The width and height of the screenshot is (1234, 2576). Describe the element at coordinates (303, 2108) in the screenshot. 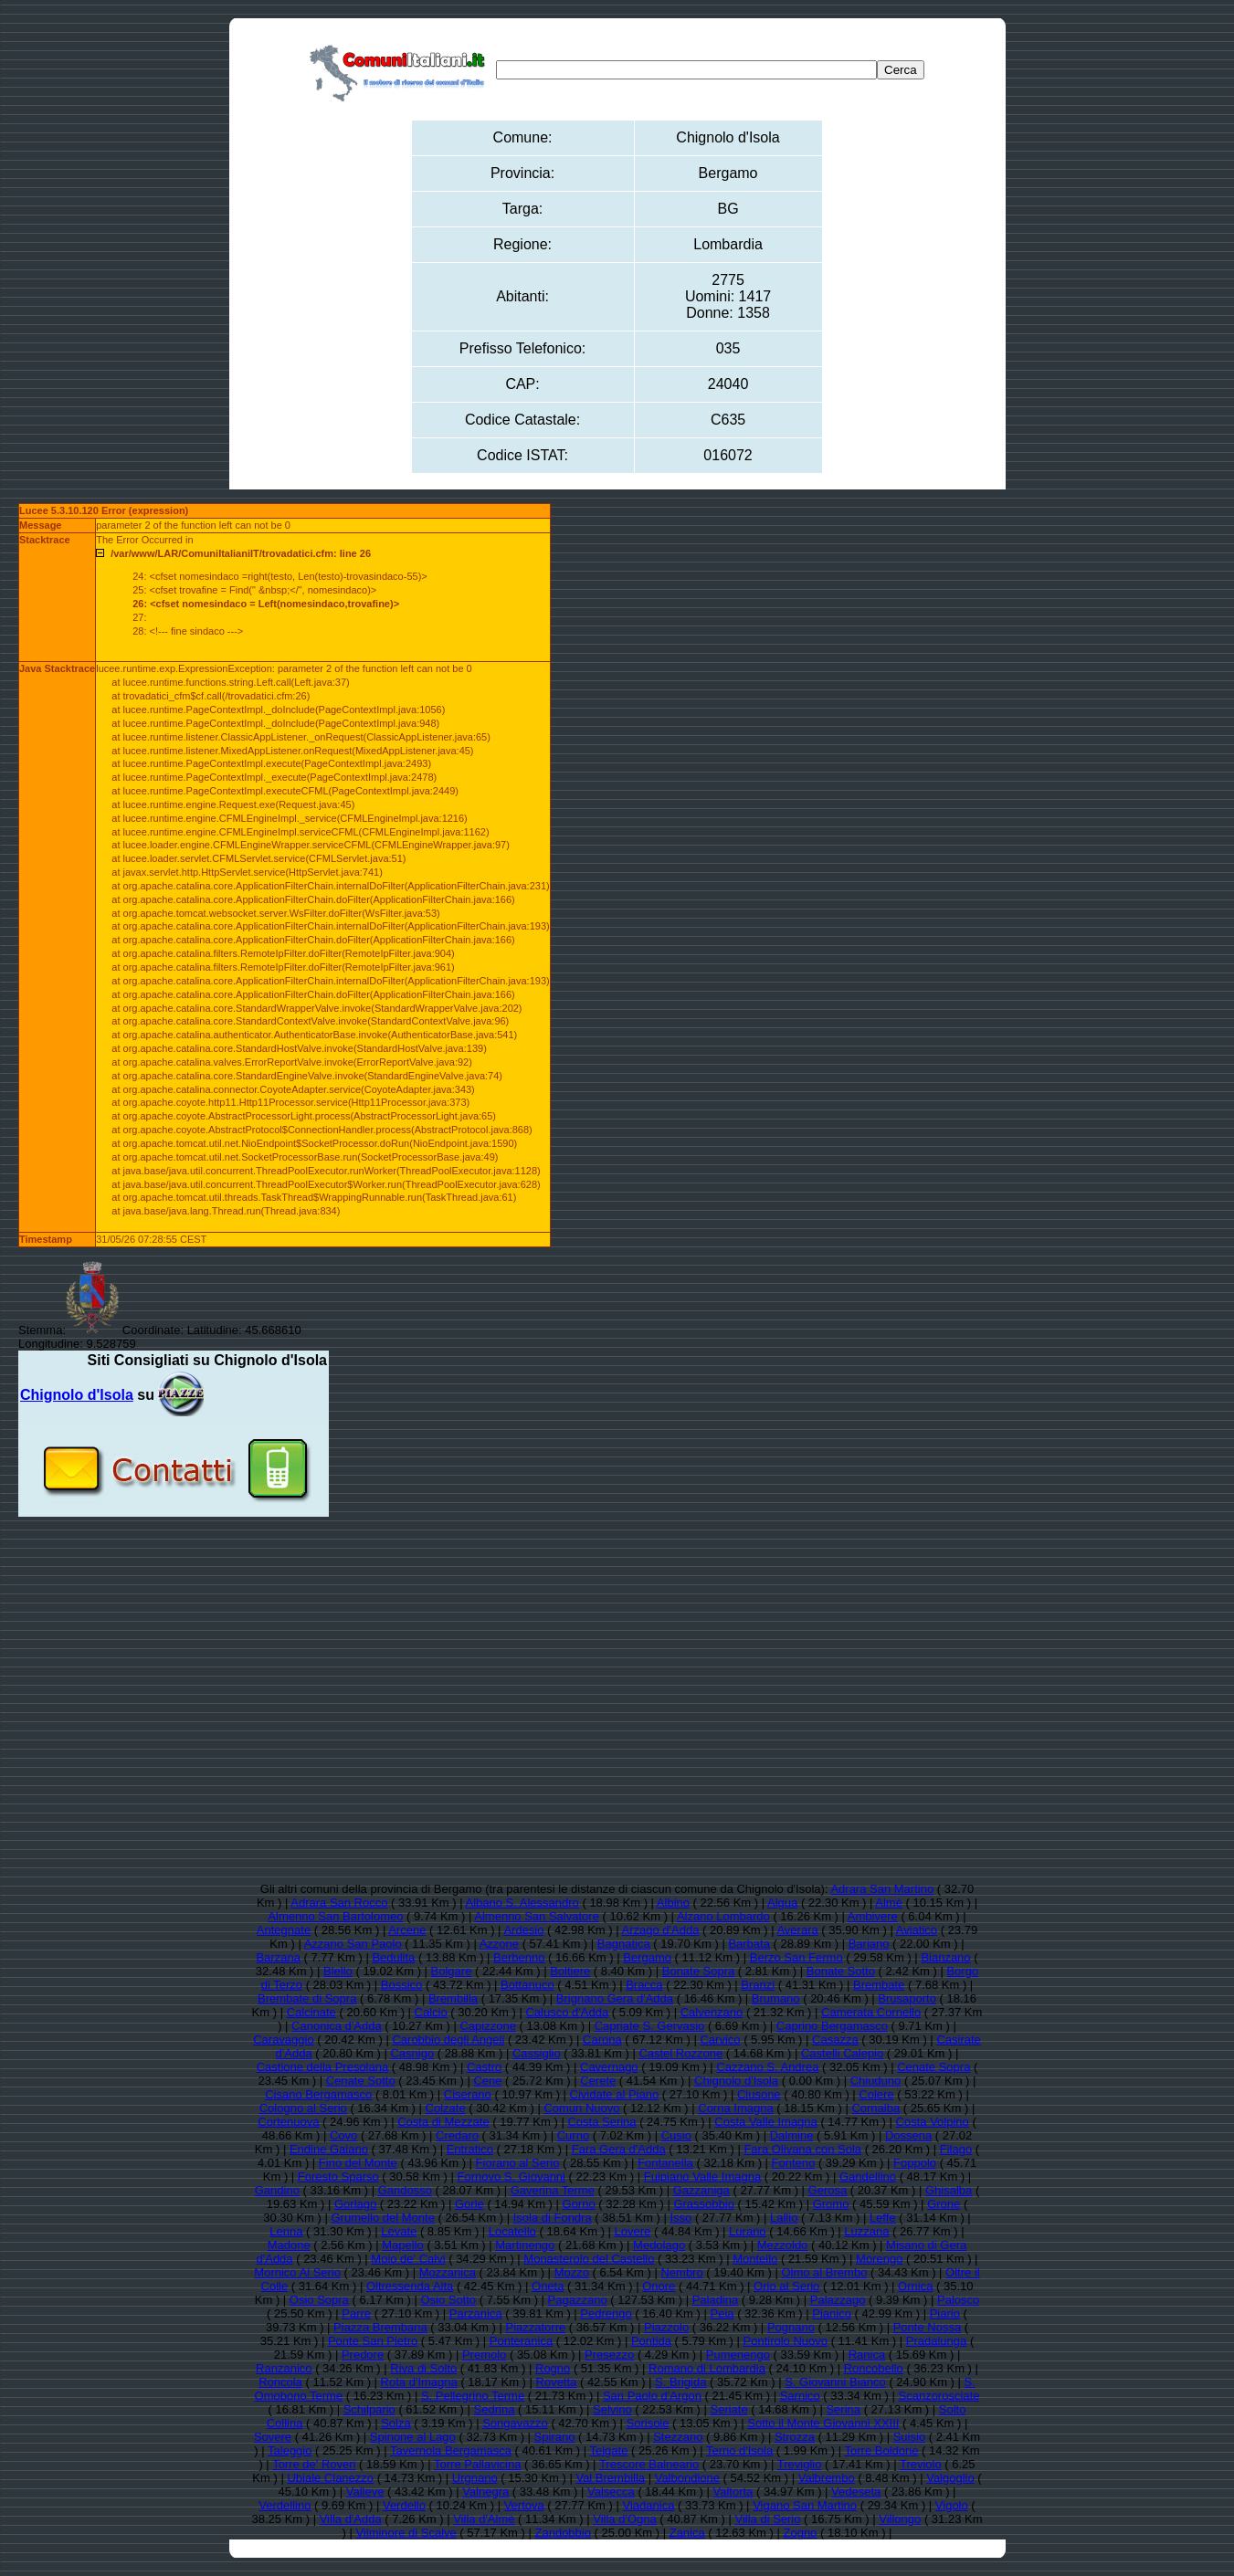

I see `Cologno al Serio` at that location.